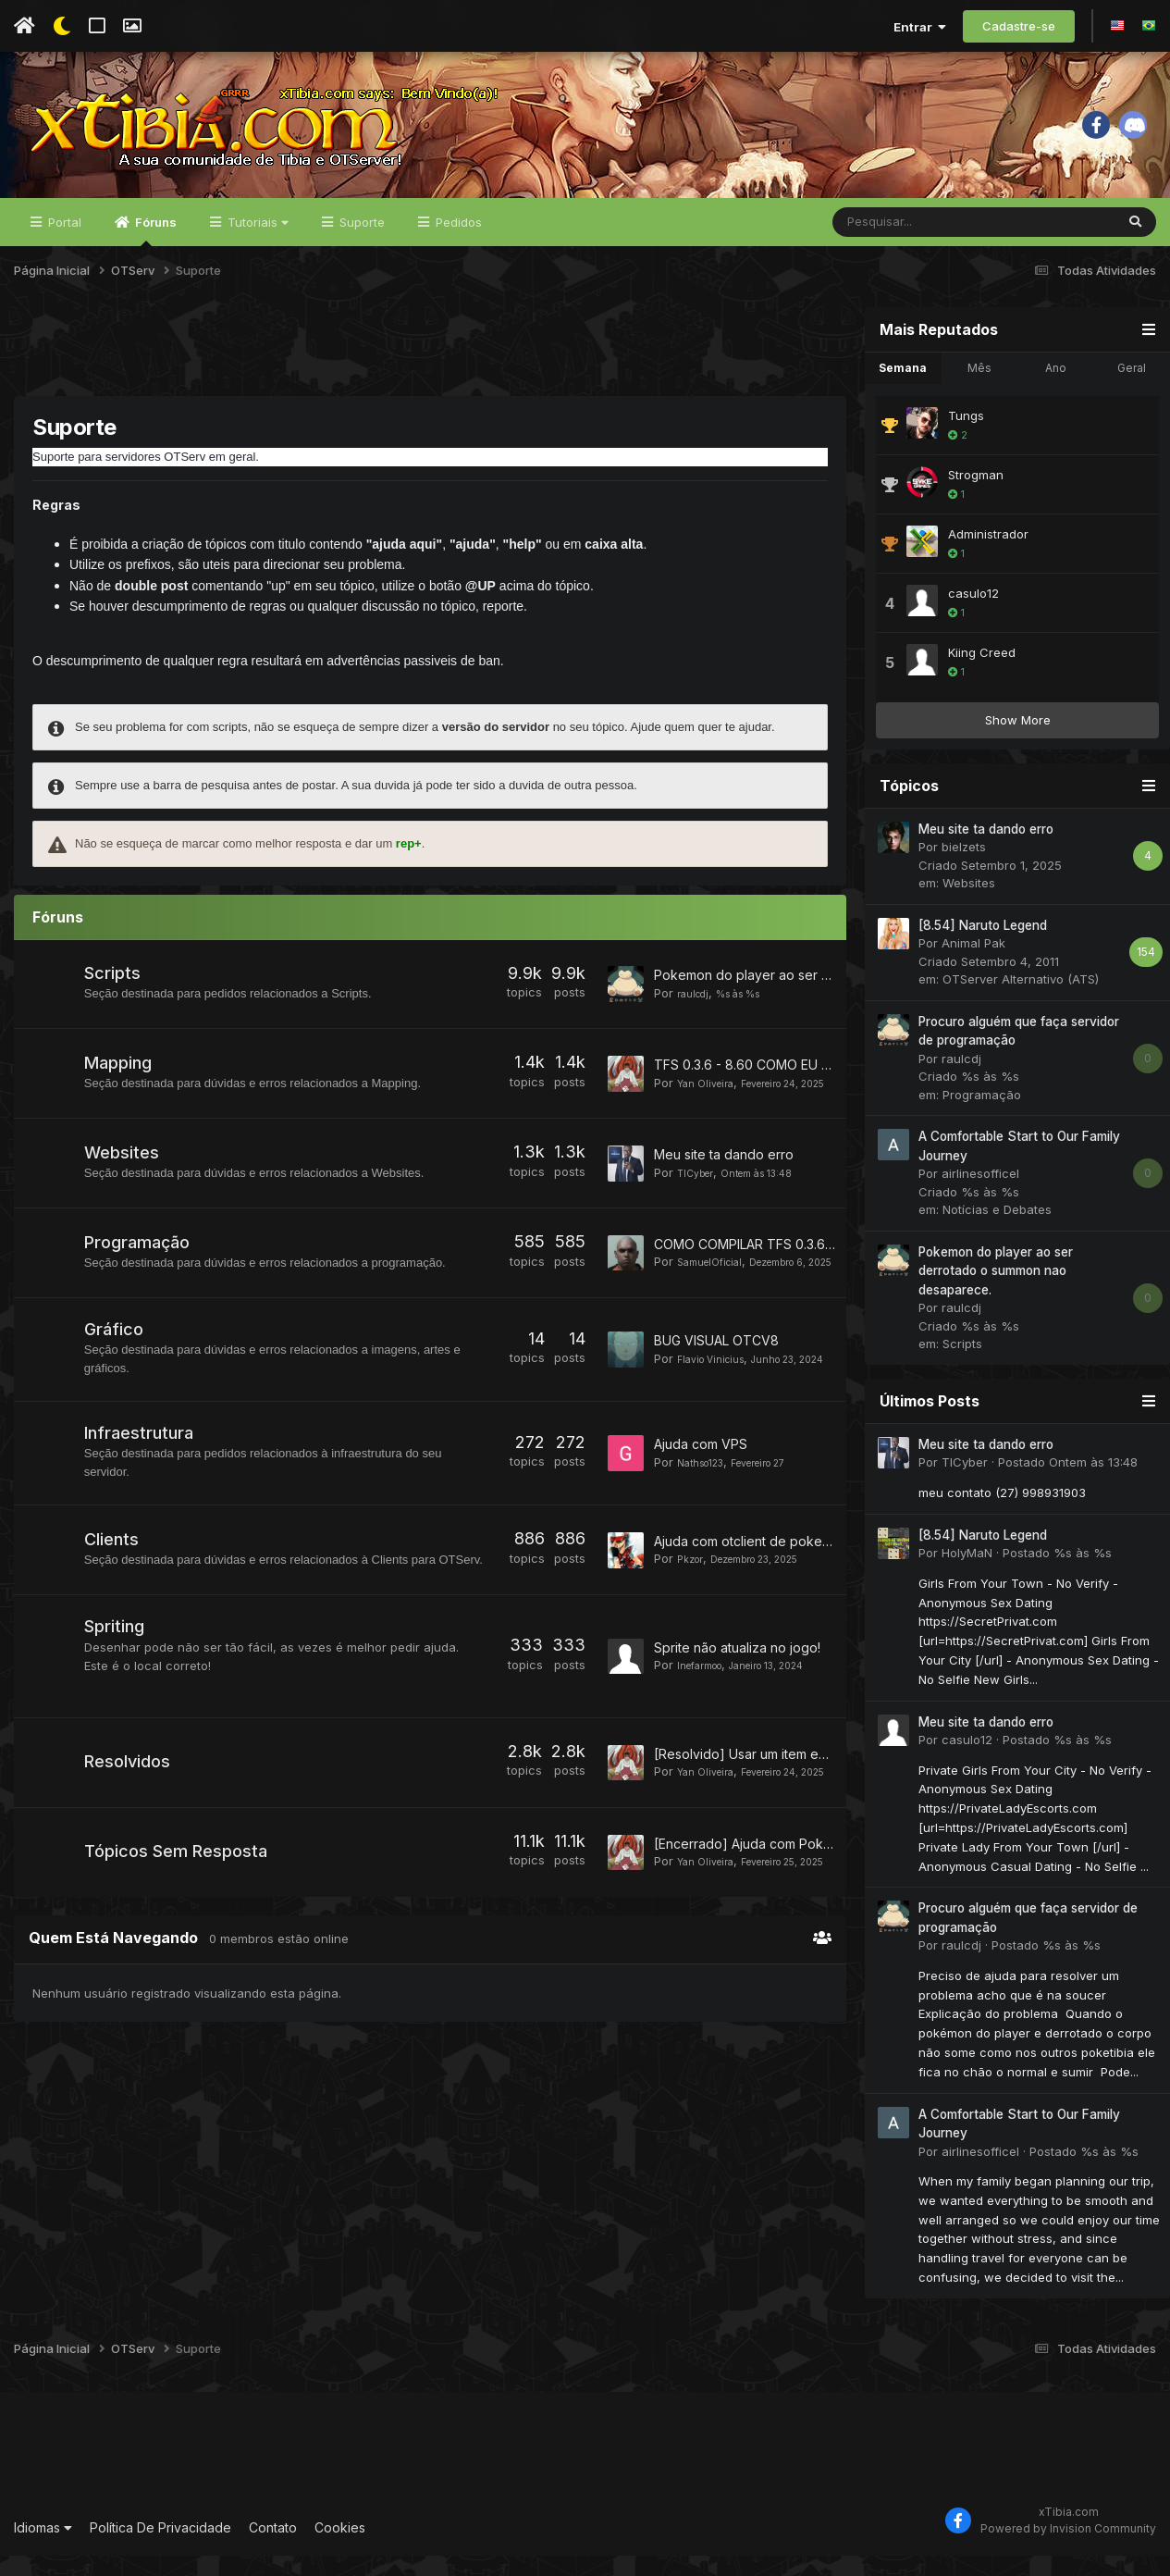 This screenshot has height=2576, width=1170. I want to click on HolyMaN, so click(967, 1573).